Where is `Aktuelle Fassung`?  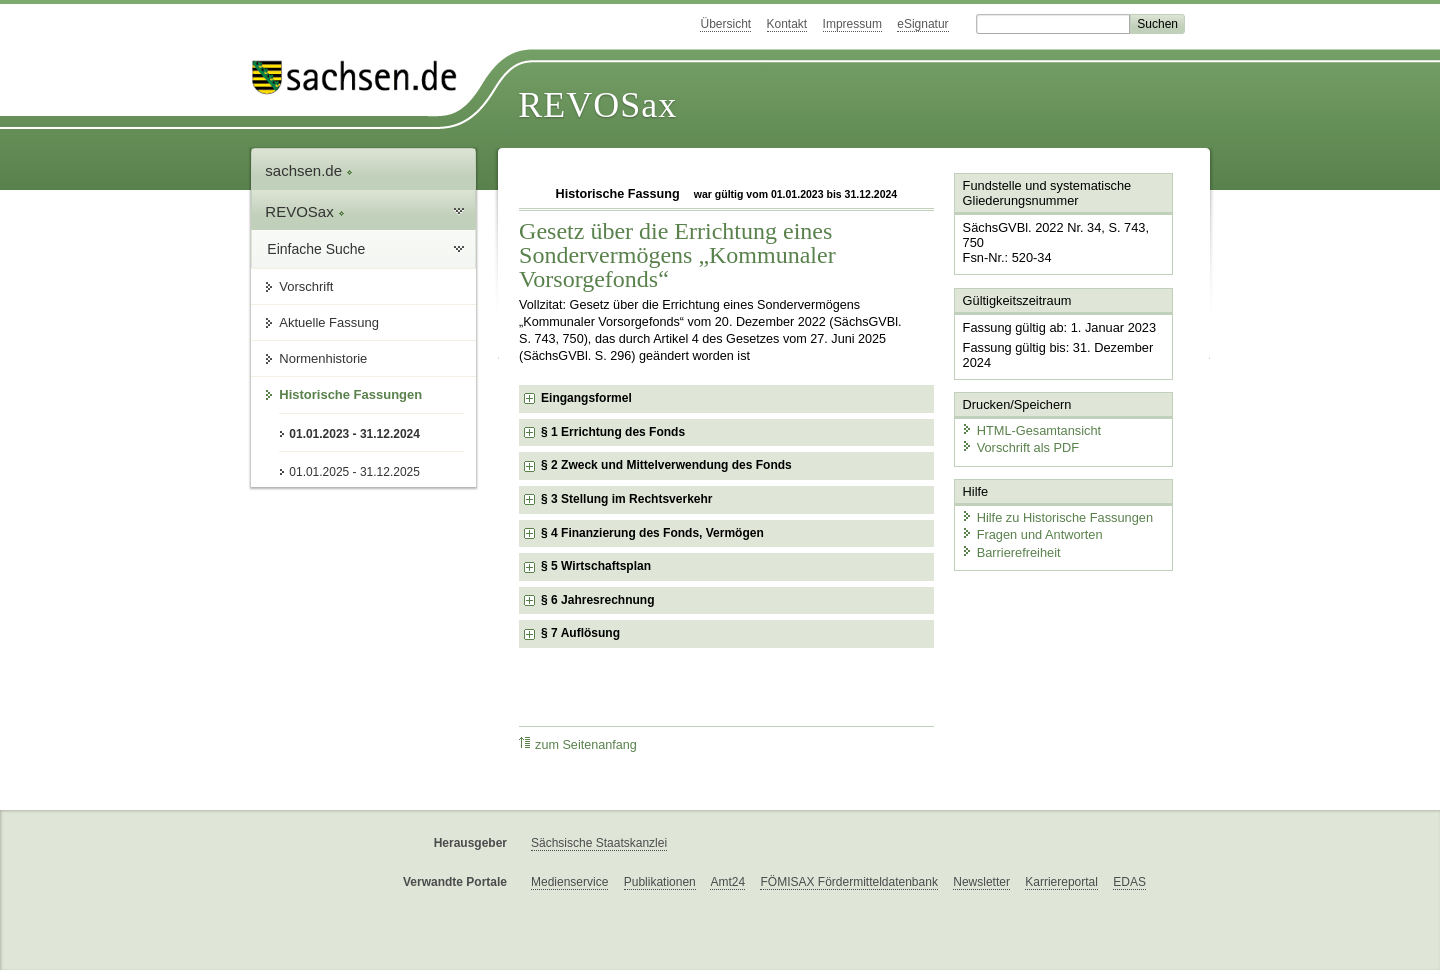 Aktuelle Fassung is located at coordinates (329, 322).